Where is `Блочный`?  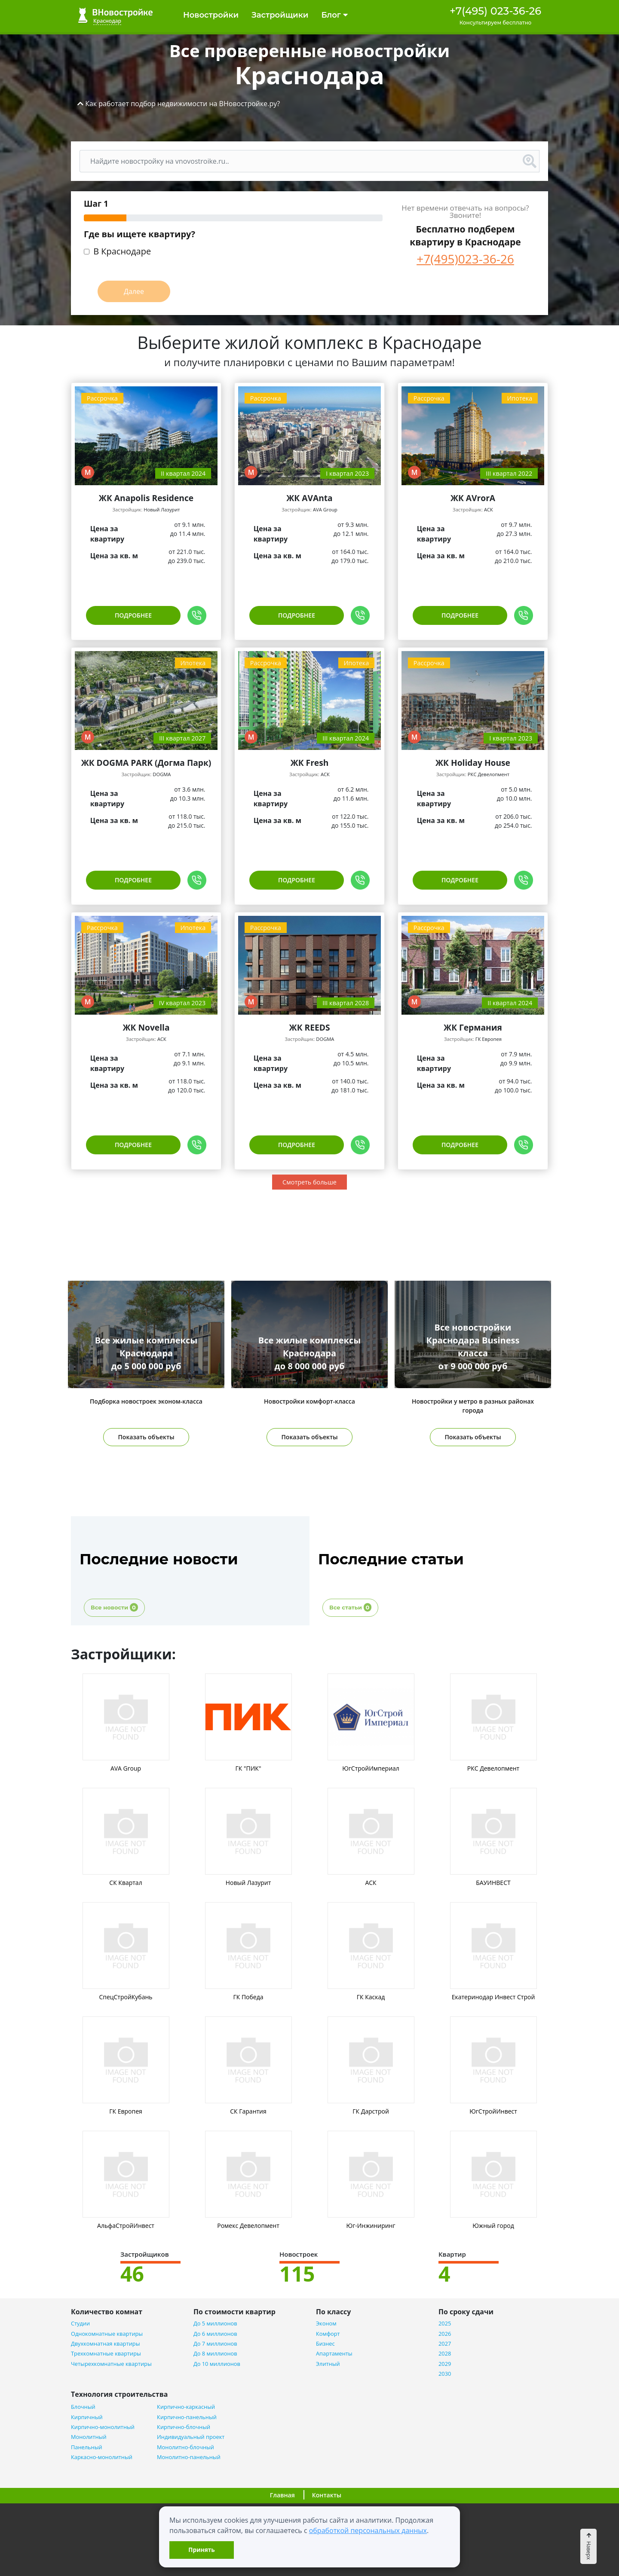 Блочный is located at coordinates (83, 2407).